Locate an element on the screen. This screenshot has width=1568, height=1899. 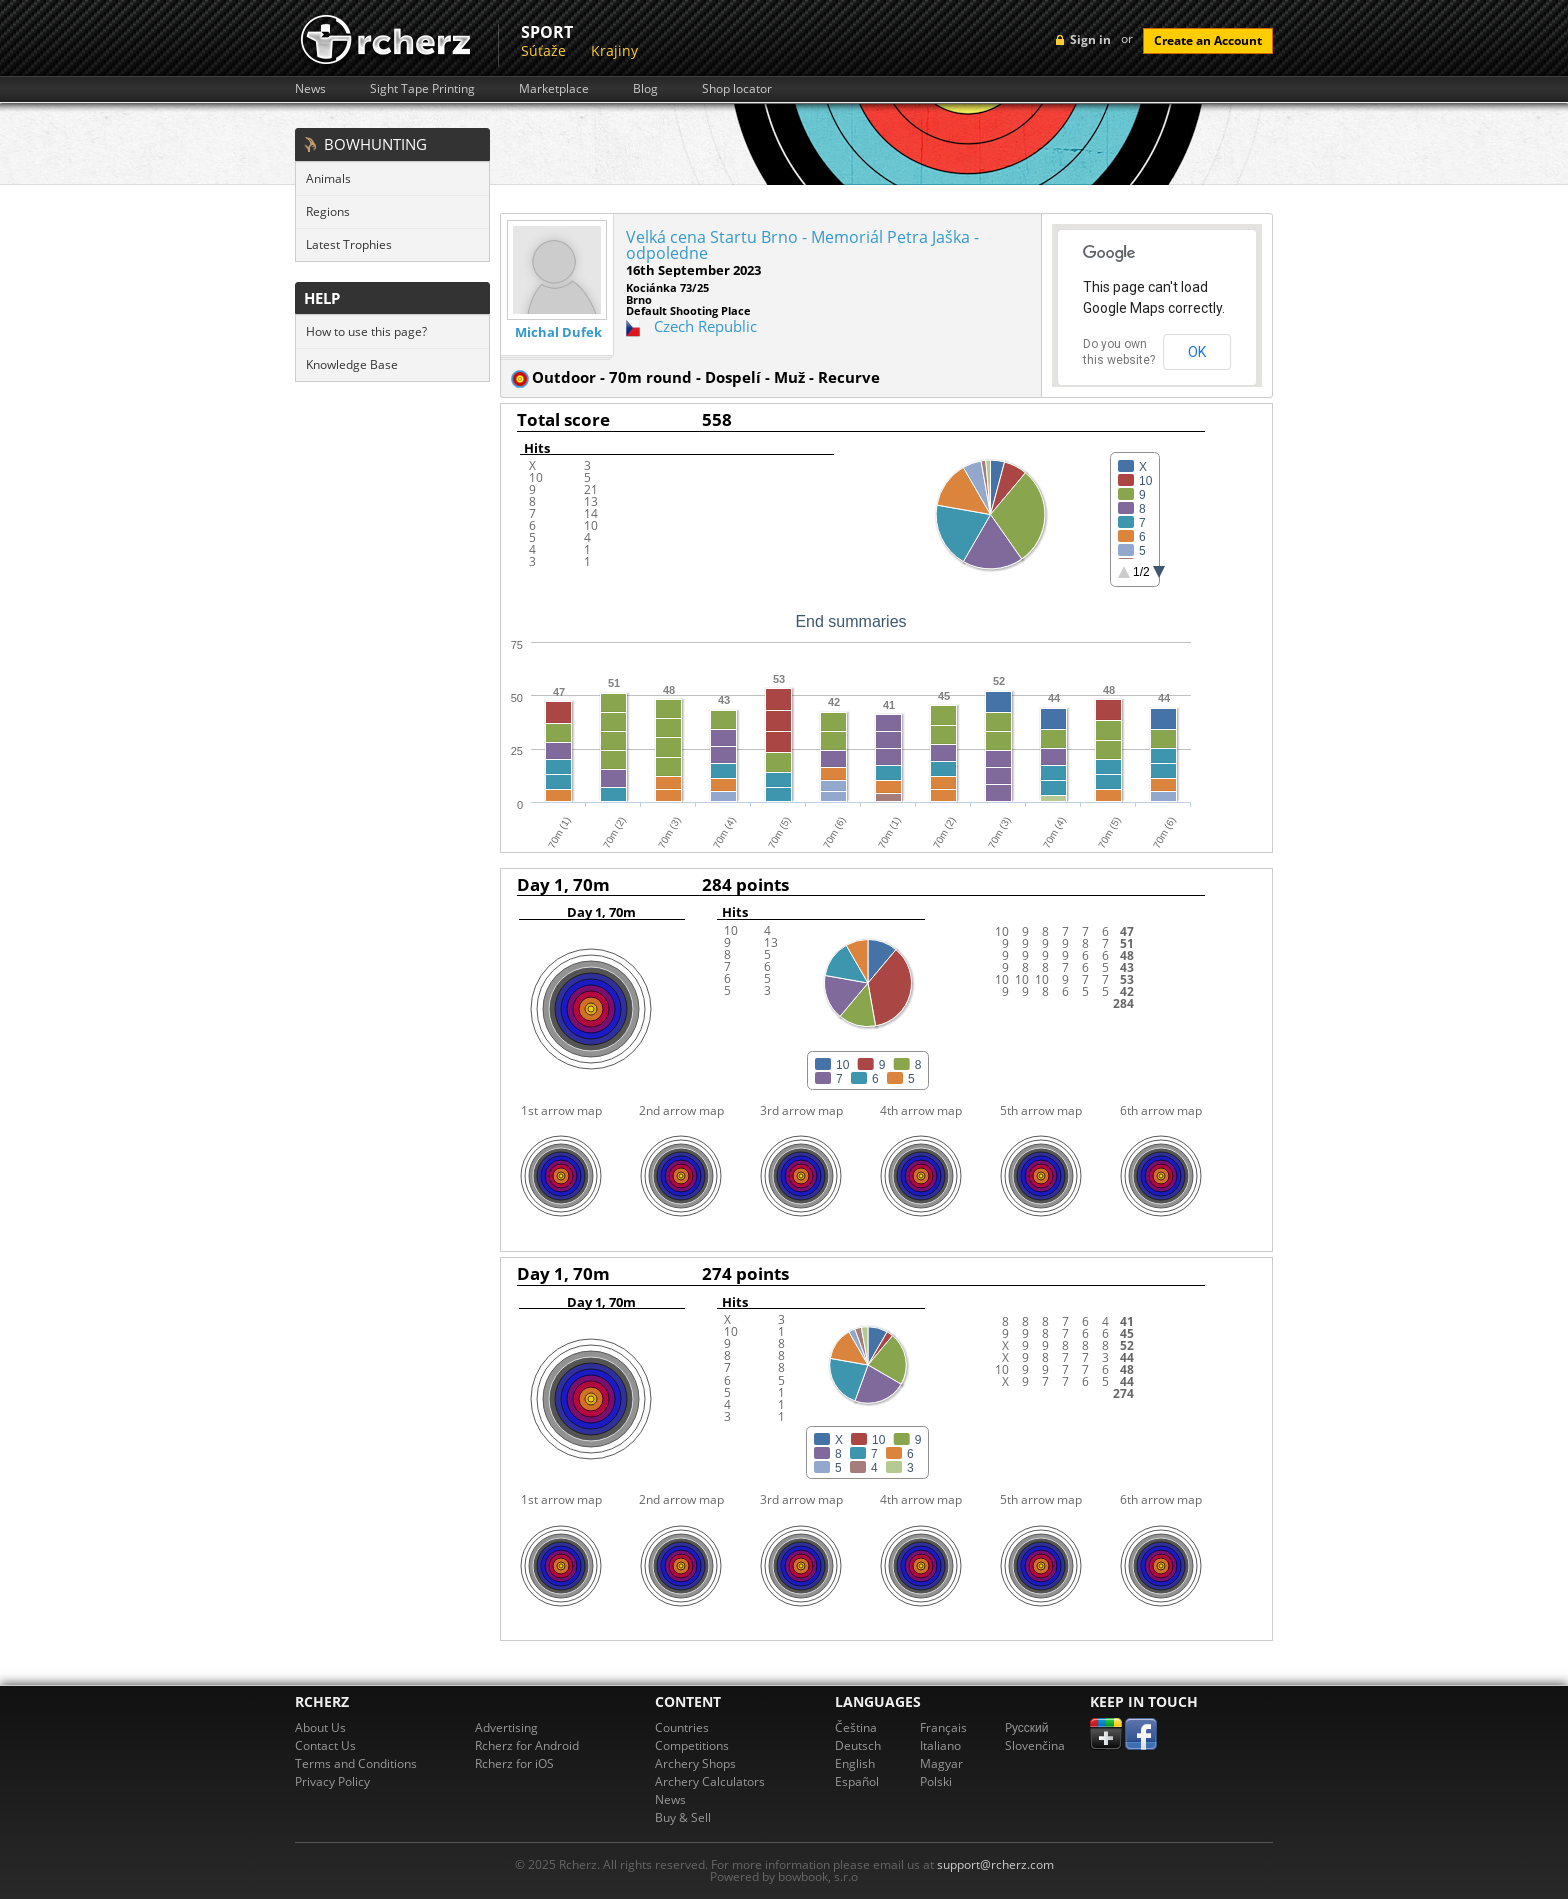
Deutsch is located at coordinates (858, 1745).